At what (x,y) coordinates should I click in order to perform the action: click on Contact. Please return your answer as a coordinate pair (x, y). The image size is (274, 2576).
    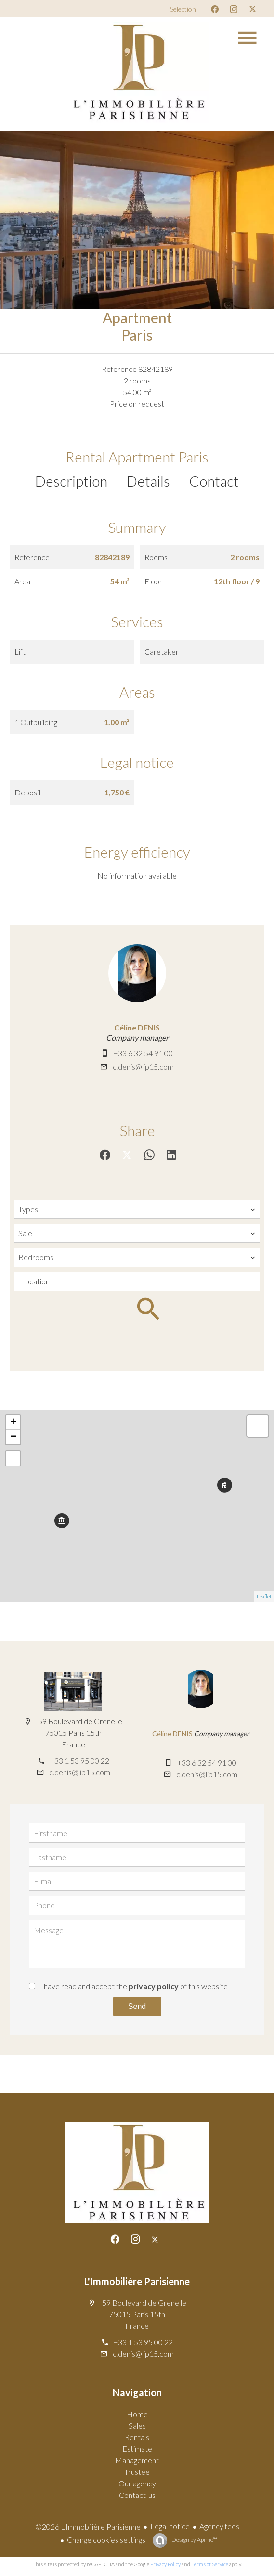
    Looking at the image, I should click on (214, 480).